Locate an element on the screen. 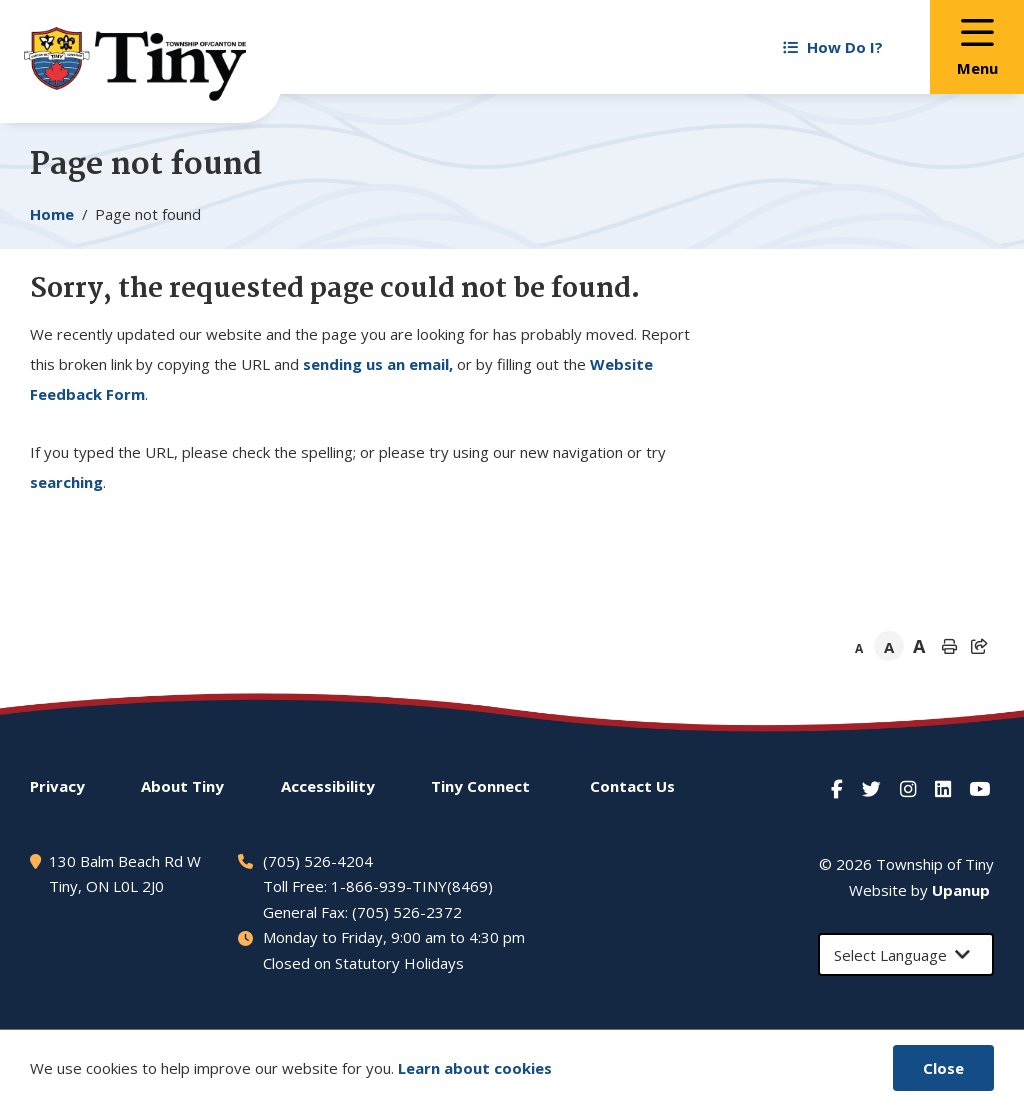  How Do I? [Expand the How Do I? menu] is located at coordinates (833, 47).